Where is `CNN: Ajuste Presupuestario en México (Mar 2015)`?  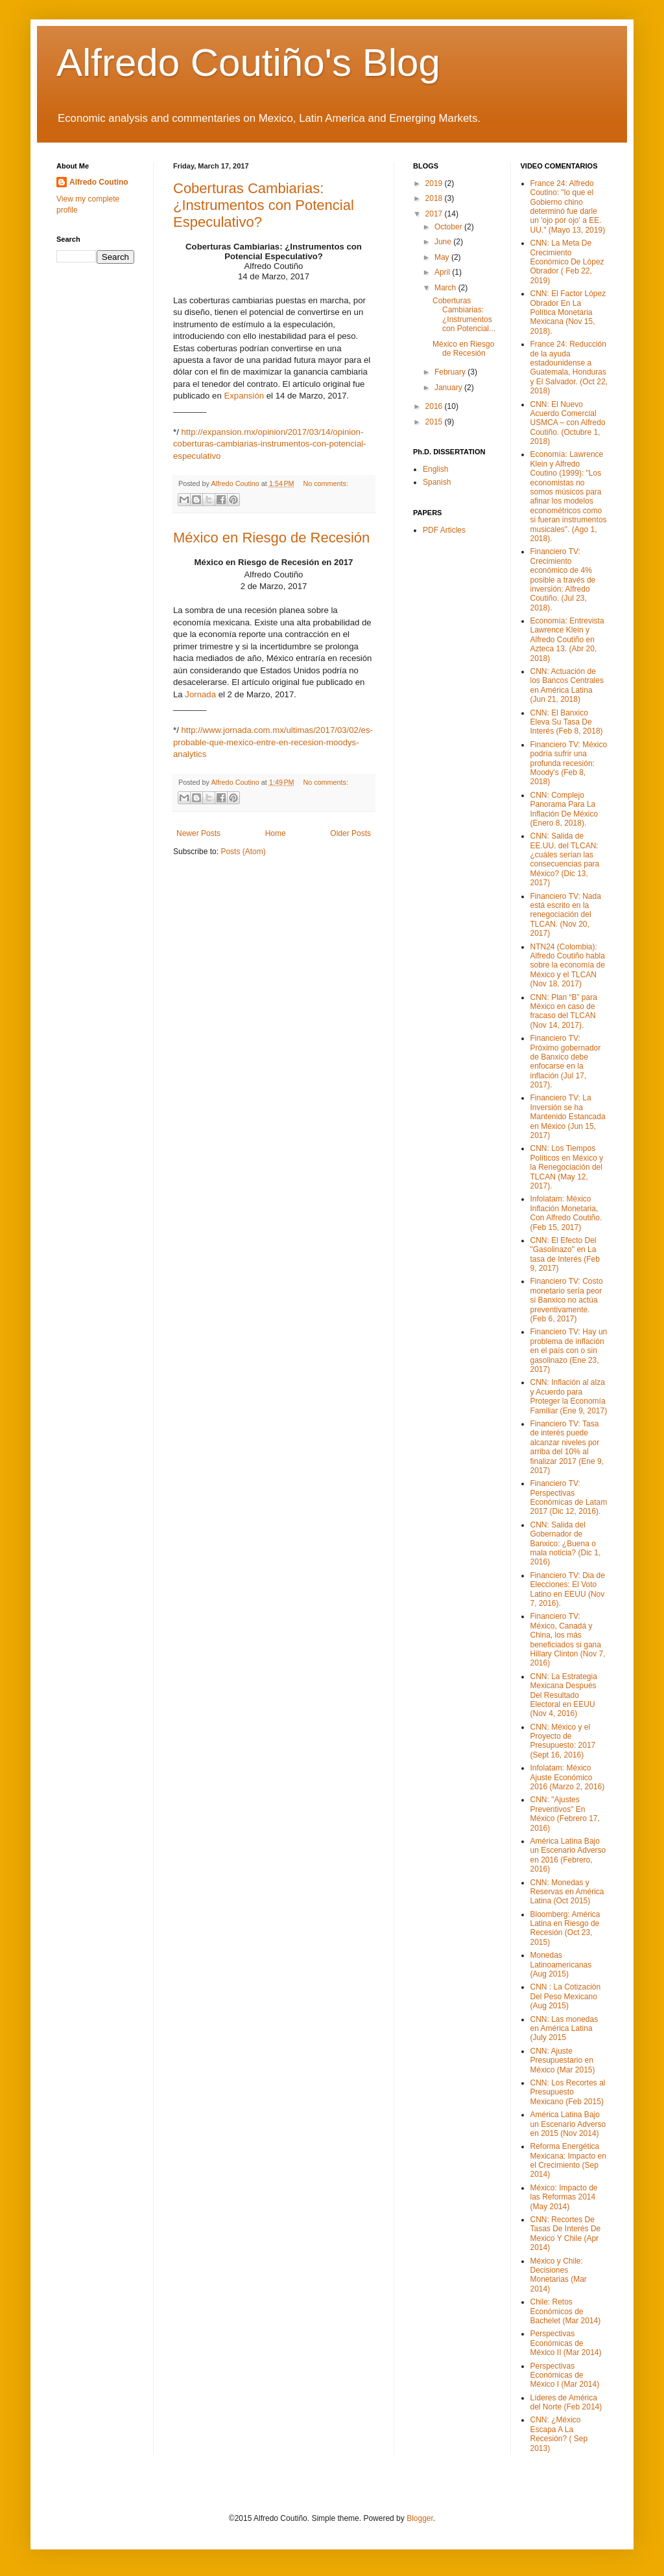
CNN: Ajuste Presupuestario en México (Mar 2015) is located at coordinates (562, 2060).